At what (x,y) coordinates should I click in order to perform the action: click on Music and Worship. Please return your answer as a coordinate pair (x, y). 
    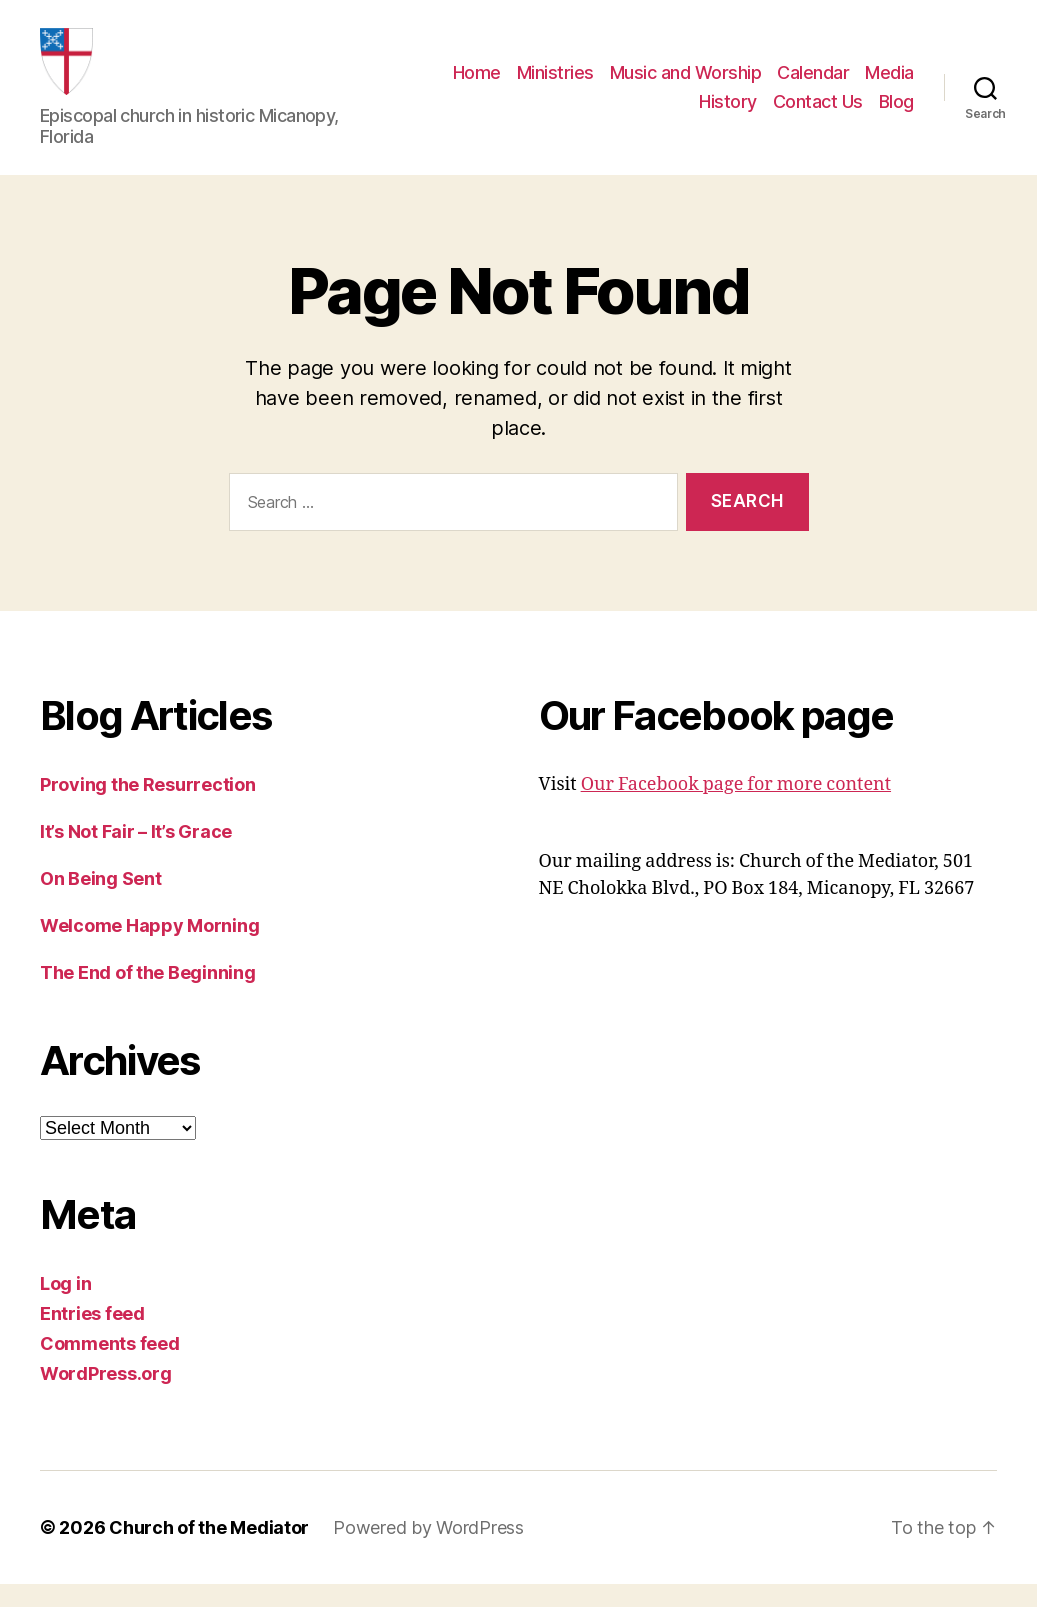
    Looking at the image, I should click on (686, 83).